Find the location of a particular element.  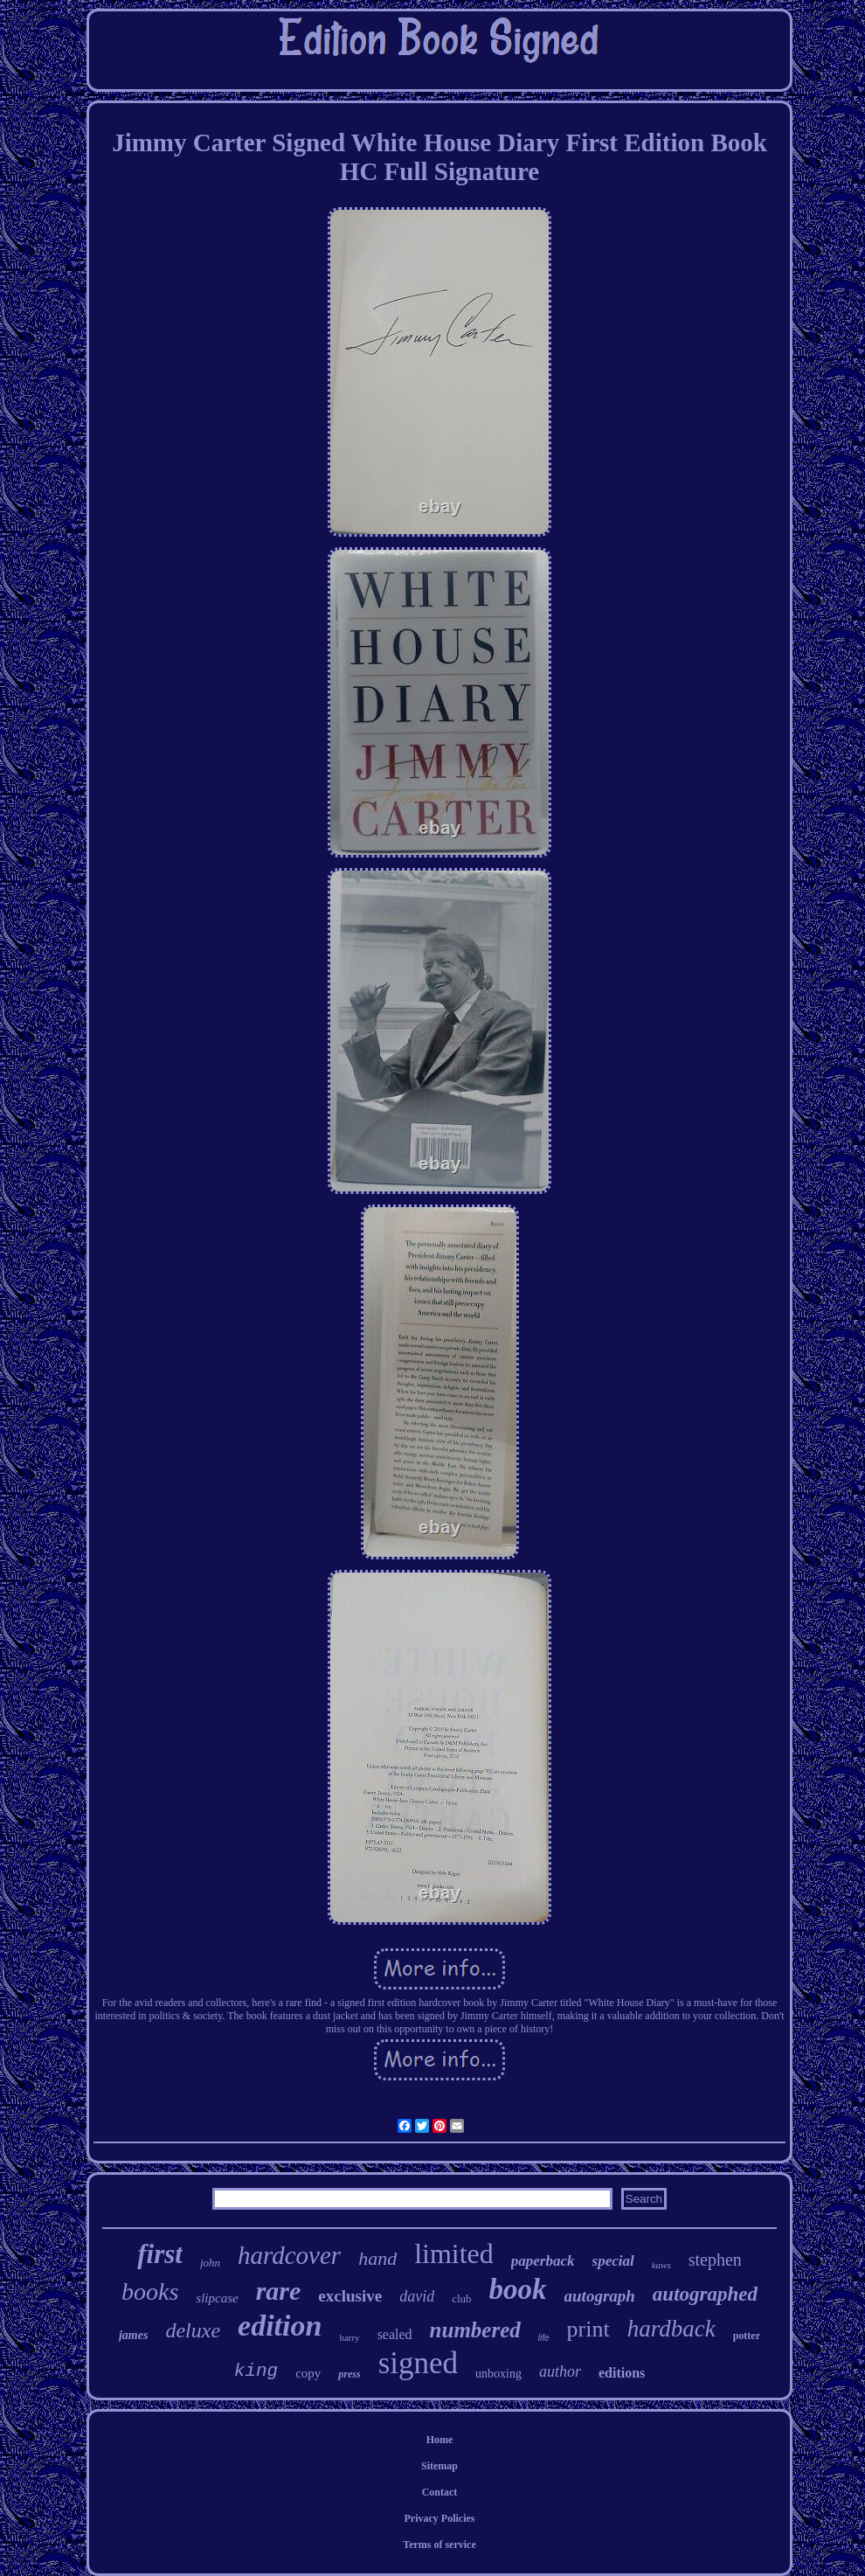

book is located at coordinates (518, 2289).